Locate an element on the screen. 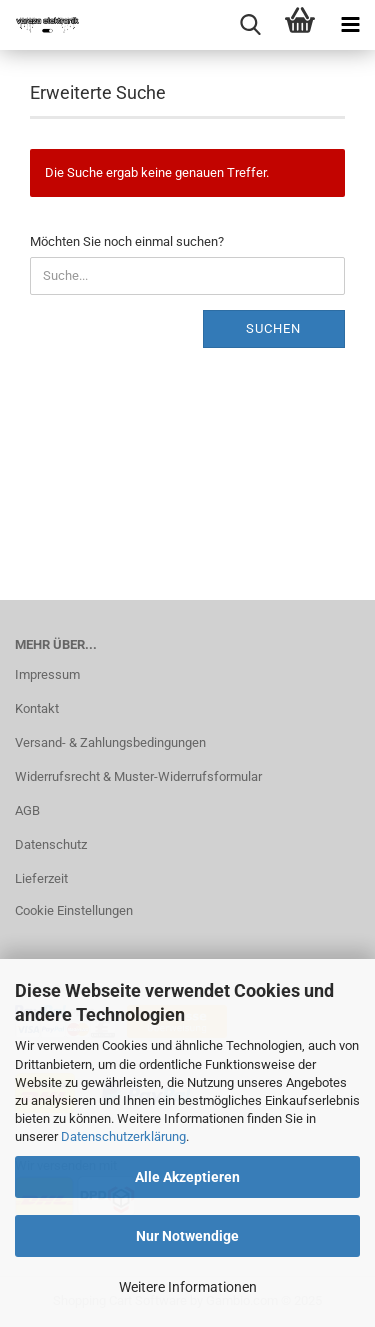 This screenshot has width=375, height=1327. Weitere Informationen is located at coordinates (188, 1287).